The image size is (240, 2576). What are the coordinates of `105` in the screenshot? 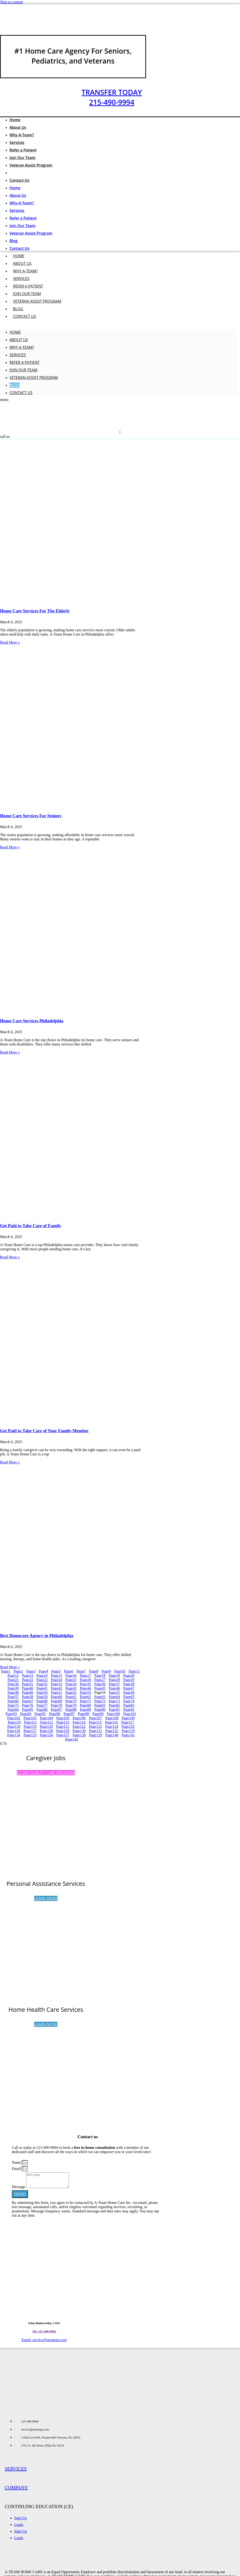 It's located at (62, 1718).